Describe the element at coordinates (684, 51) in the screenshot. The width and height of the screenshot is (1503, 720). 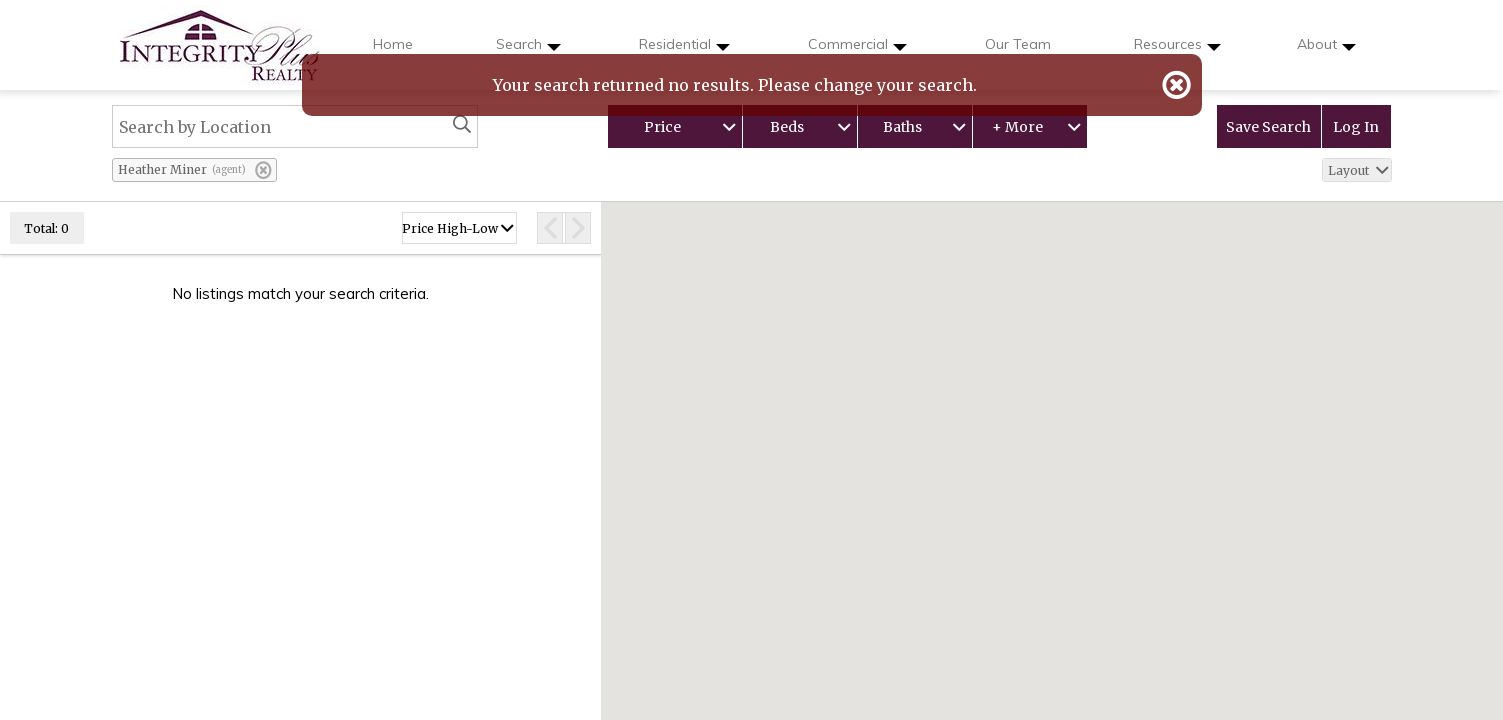
I see `Residential` at that location.